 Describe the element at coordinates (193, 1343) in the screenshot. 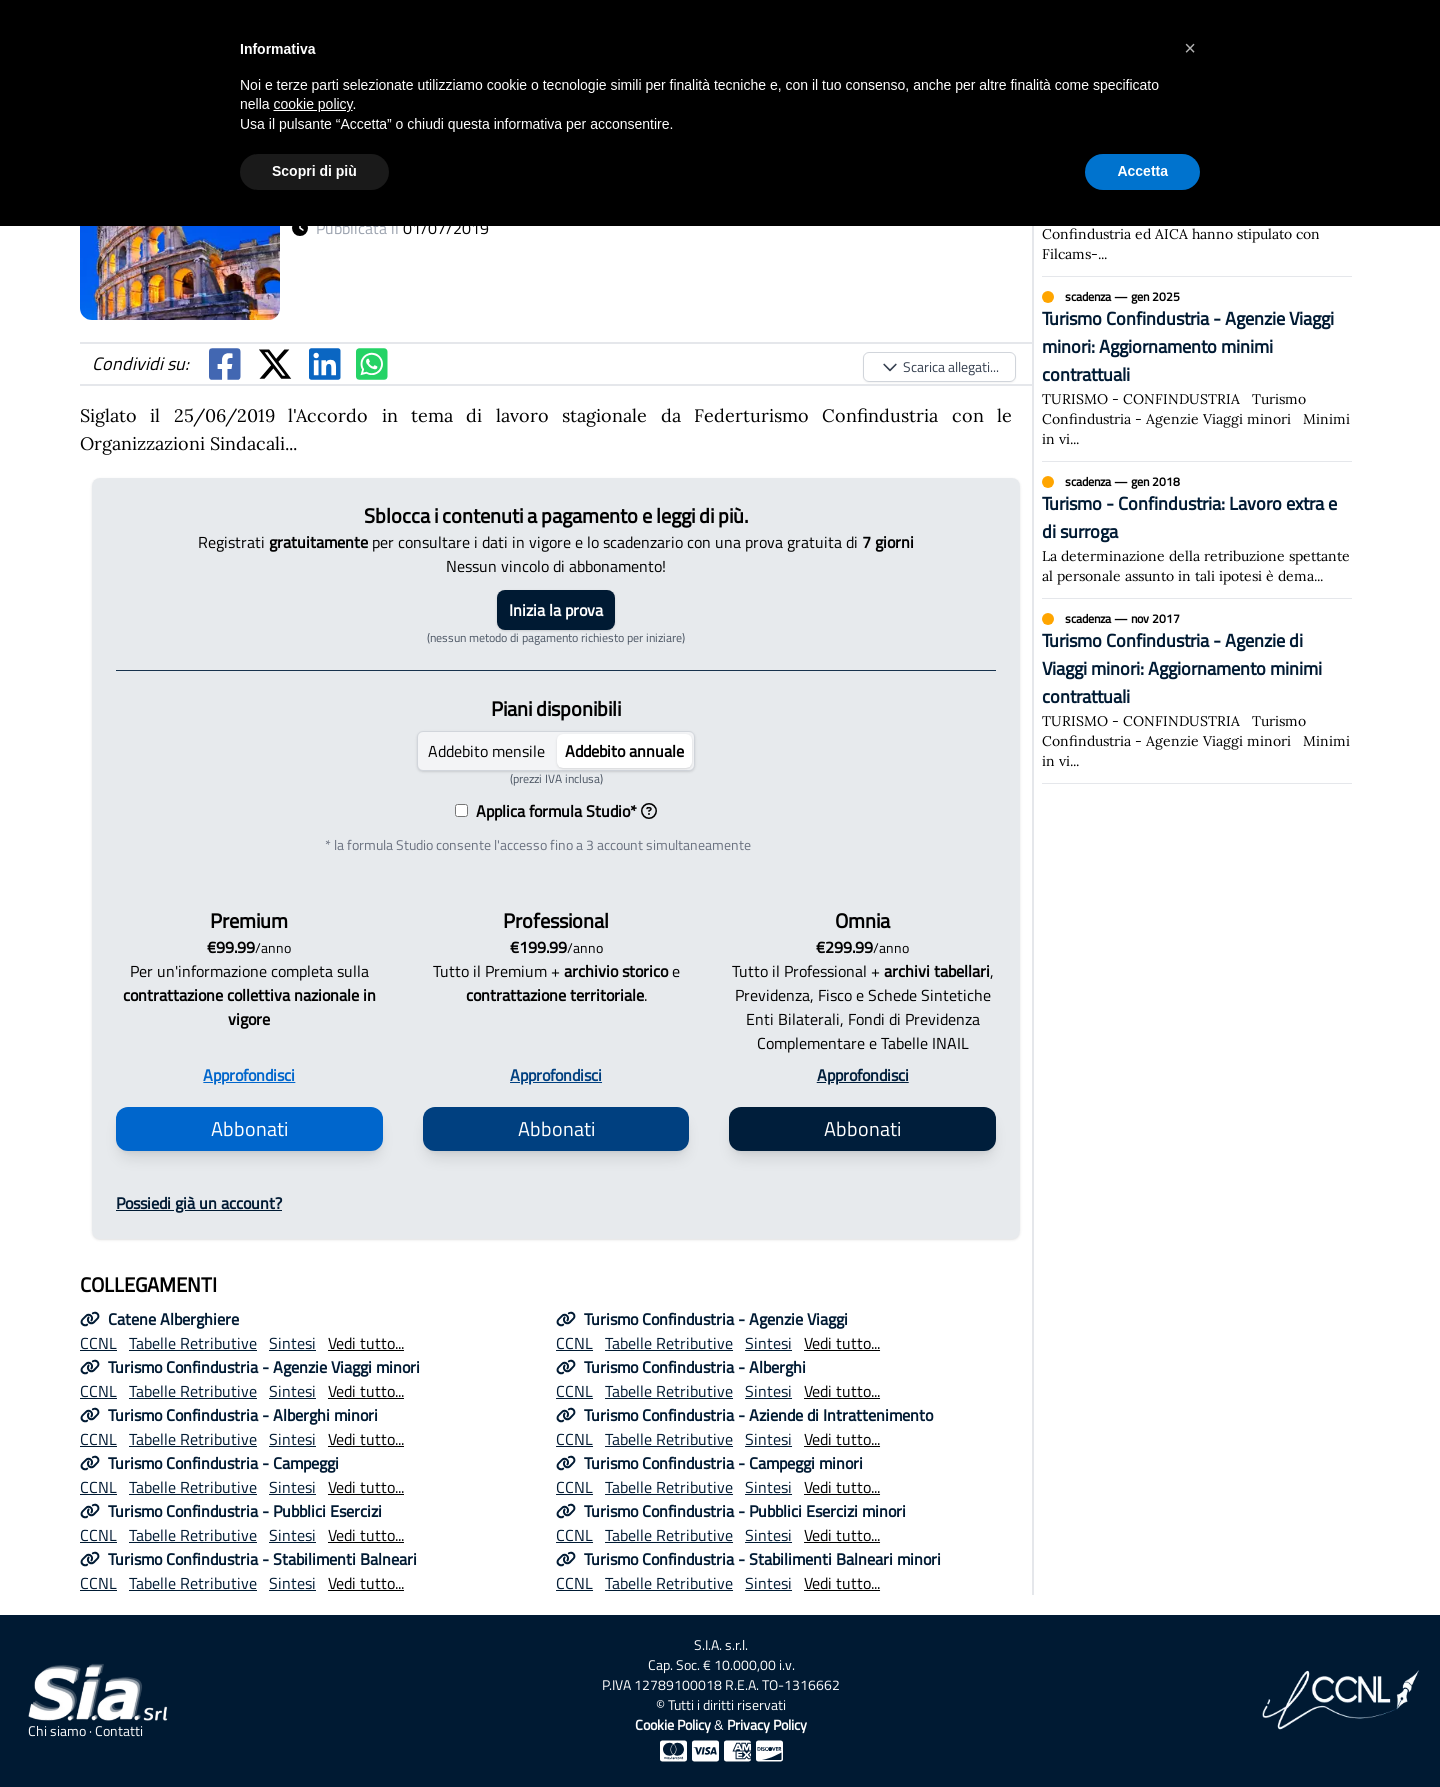

I see `Tabelle Retributive` at that location.